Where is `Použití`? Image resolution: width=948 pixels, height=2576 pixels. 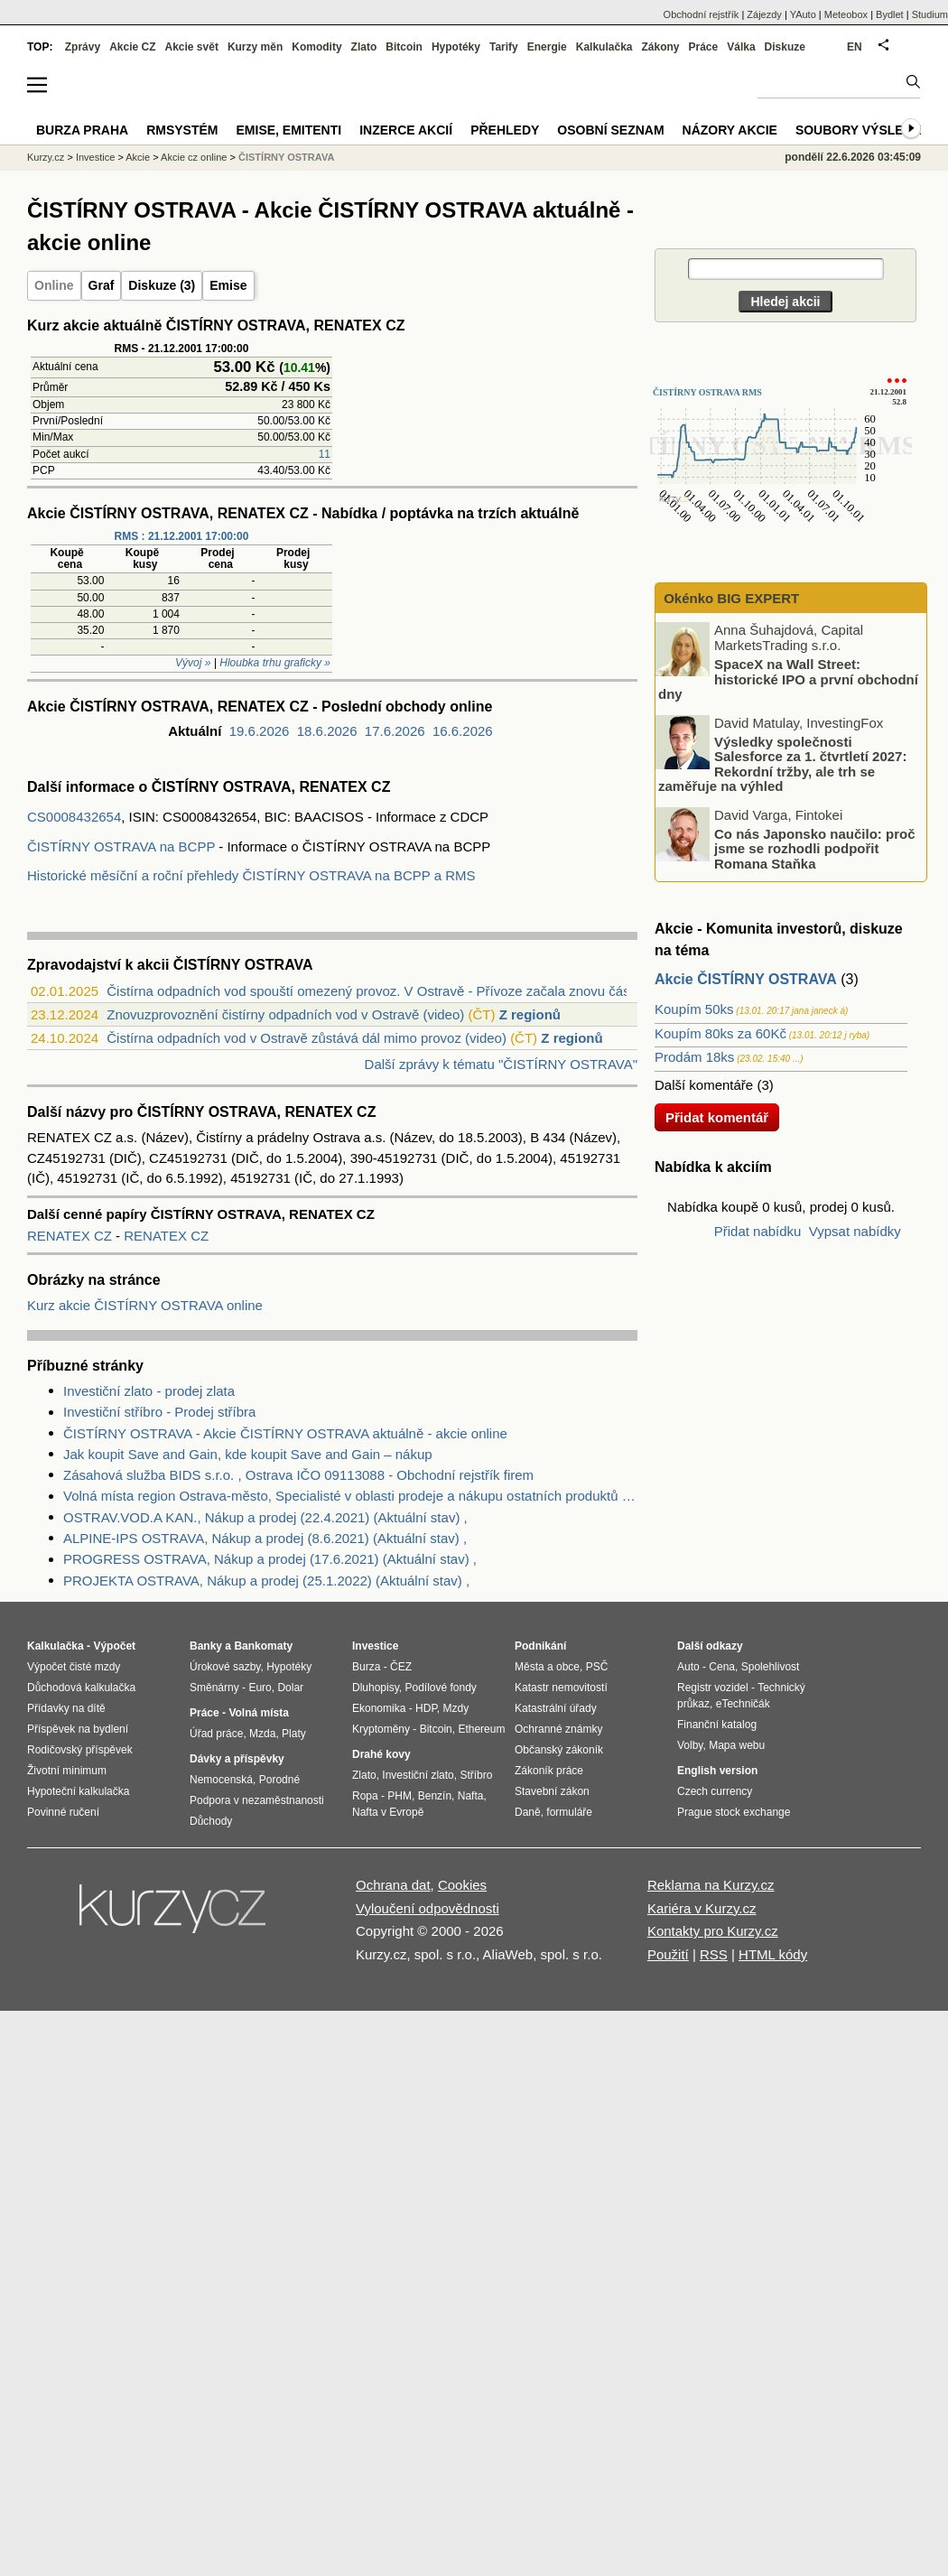 Použití is located at coordinates (668, 1954).